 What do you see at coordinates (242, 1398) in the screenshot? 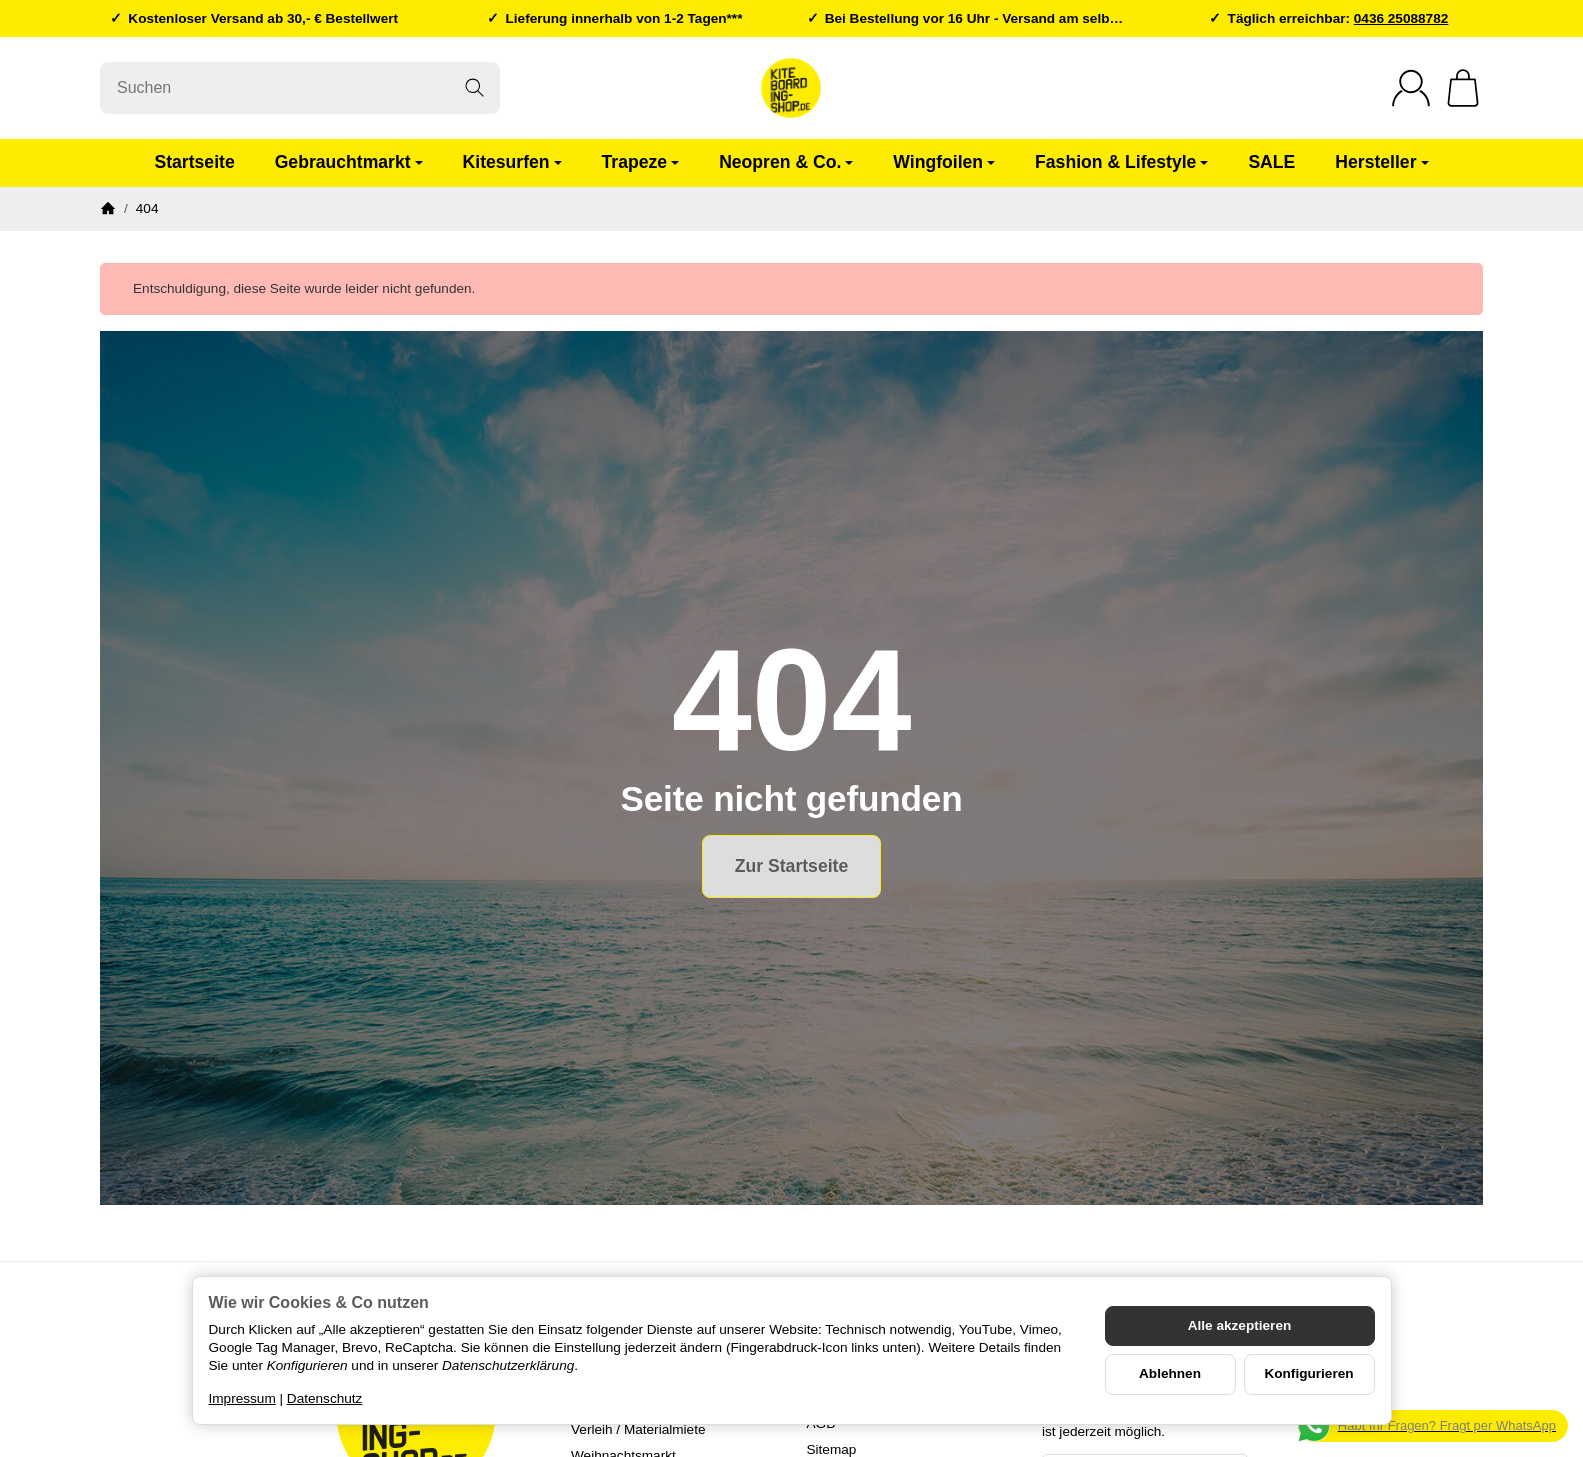
I see `Impressum` at bounding box center [242, 1398].